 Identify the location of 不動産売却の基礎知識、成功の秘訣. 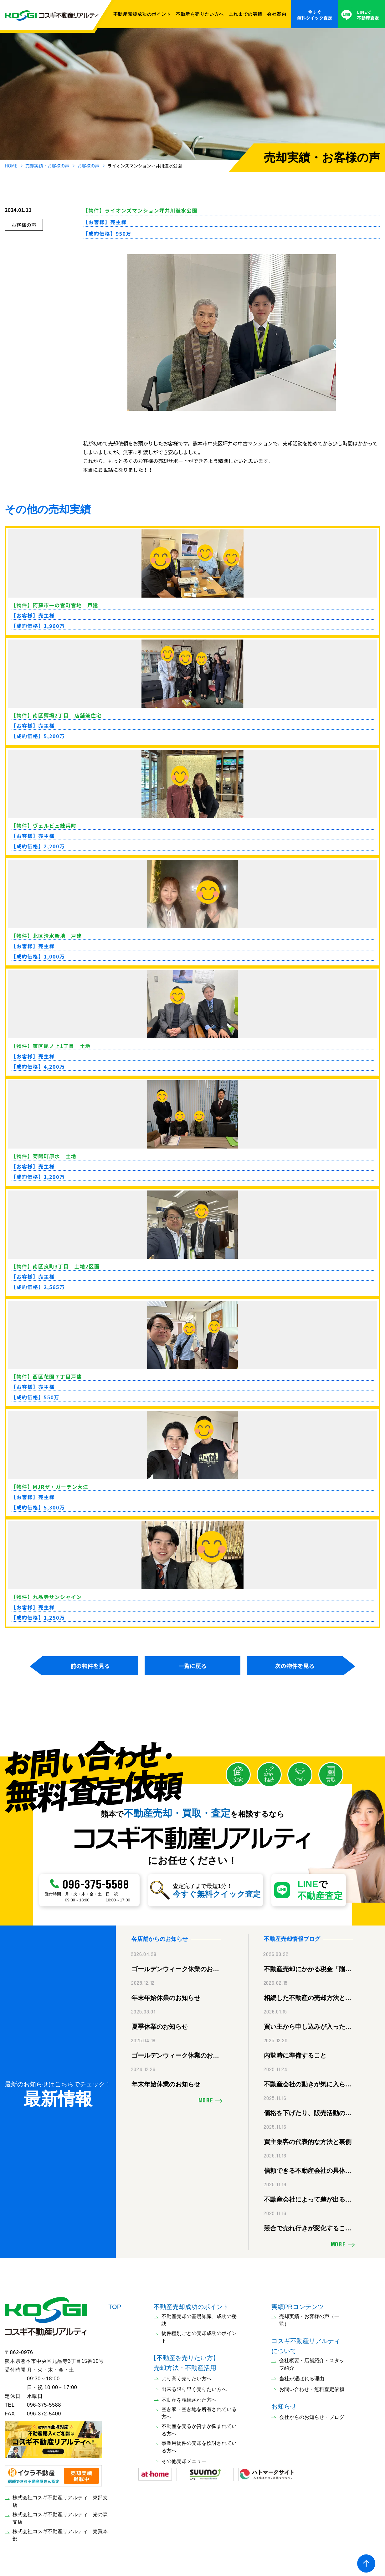
(199, 2317).